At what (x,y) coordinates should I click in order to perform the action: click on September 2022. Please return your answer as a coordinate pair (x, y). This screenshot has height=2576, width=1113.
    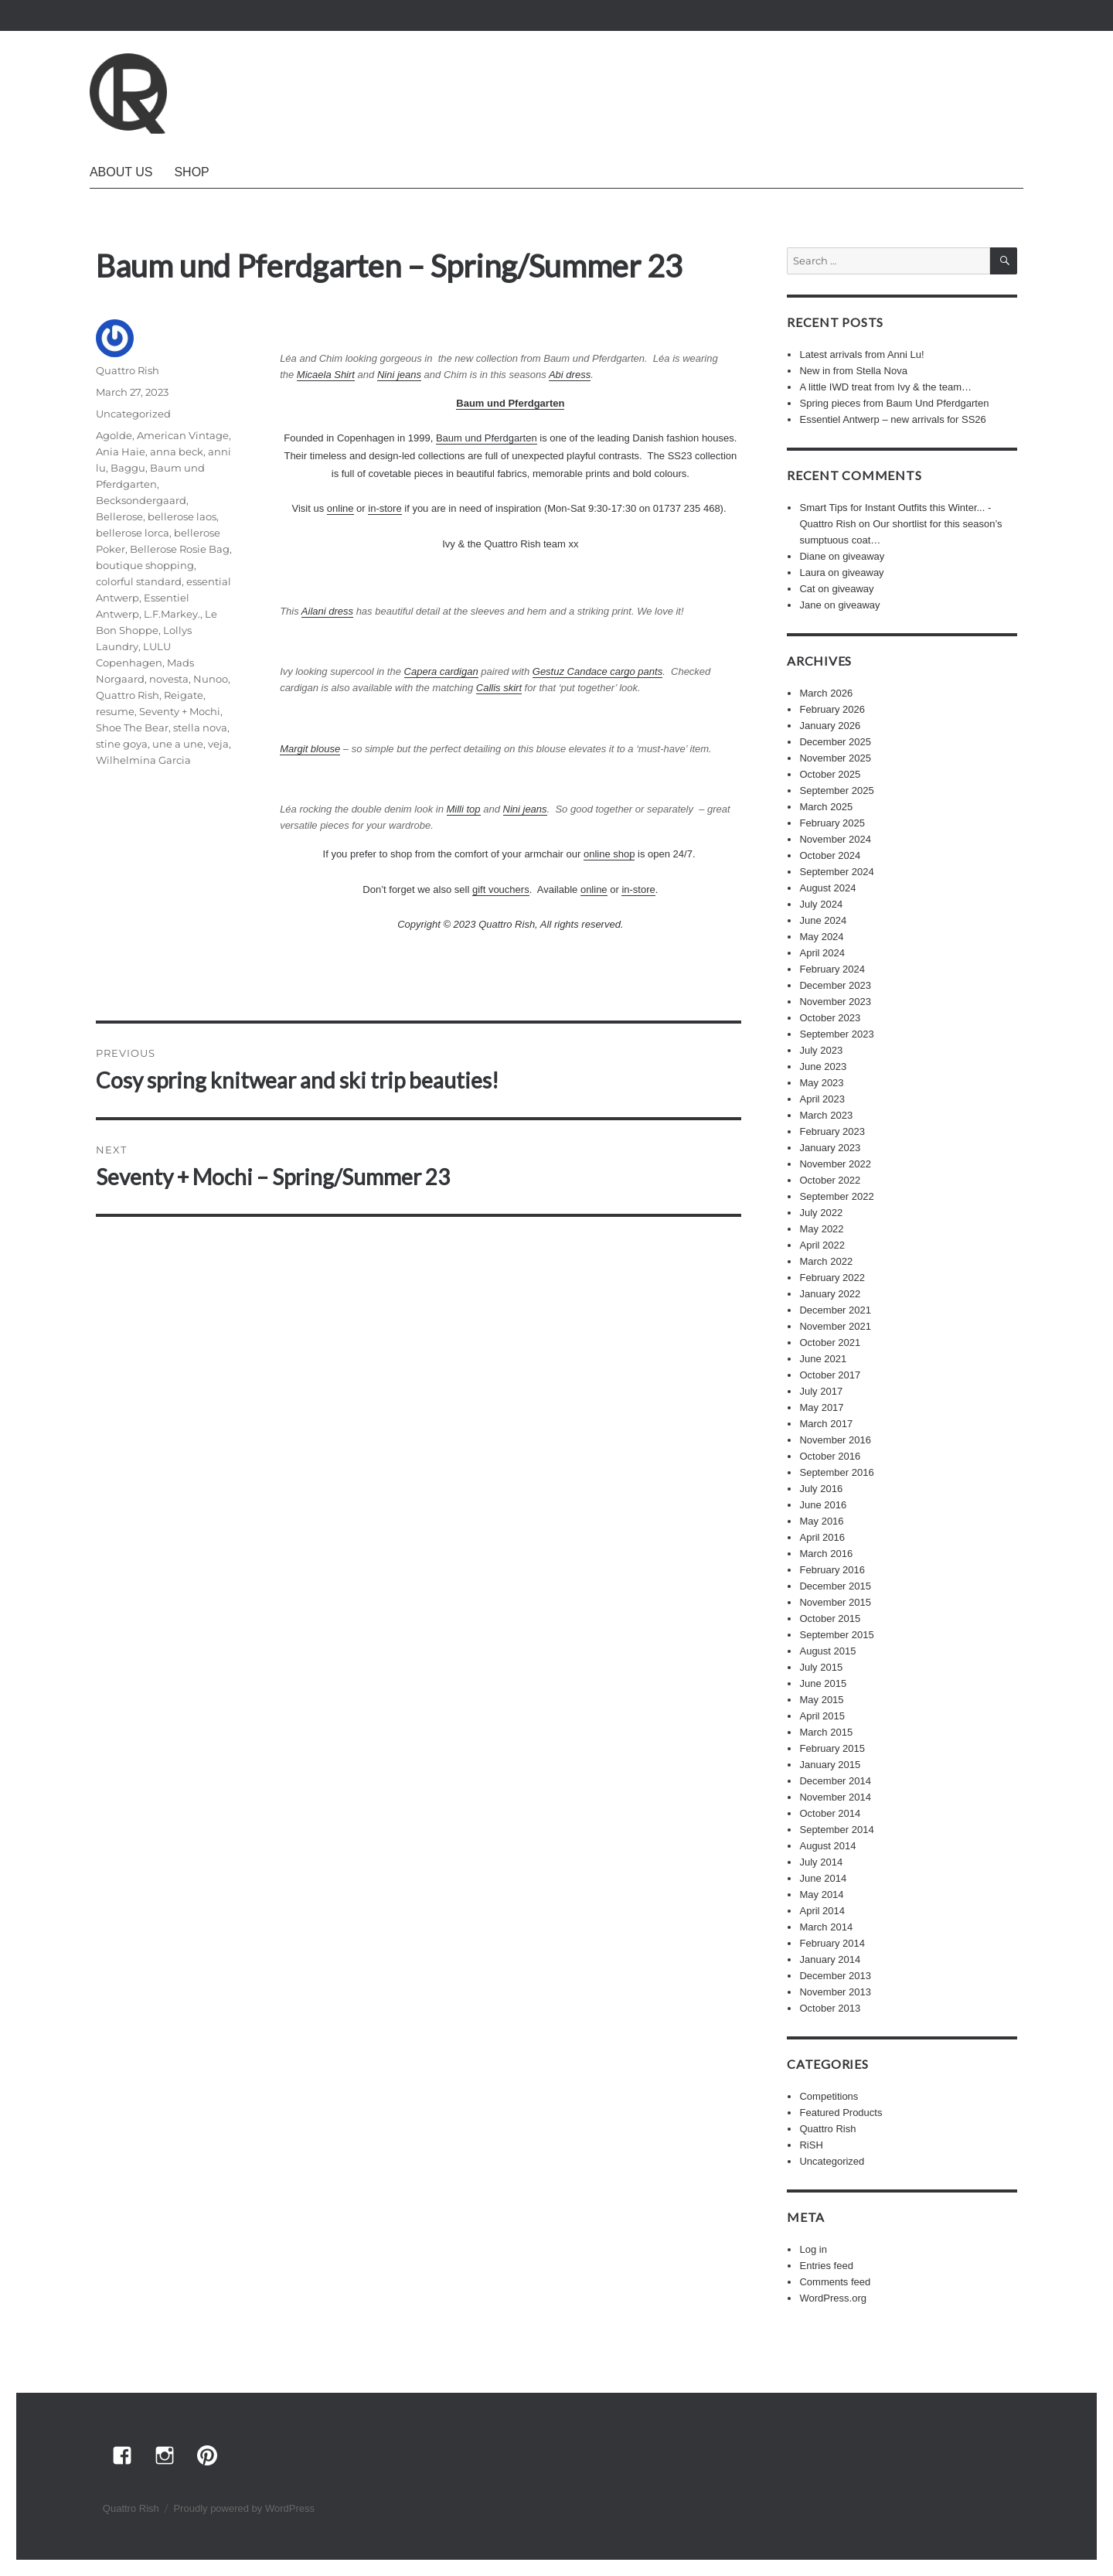
    Looking at the image, I should click on (836, 1196).